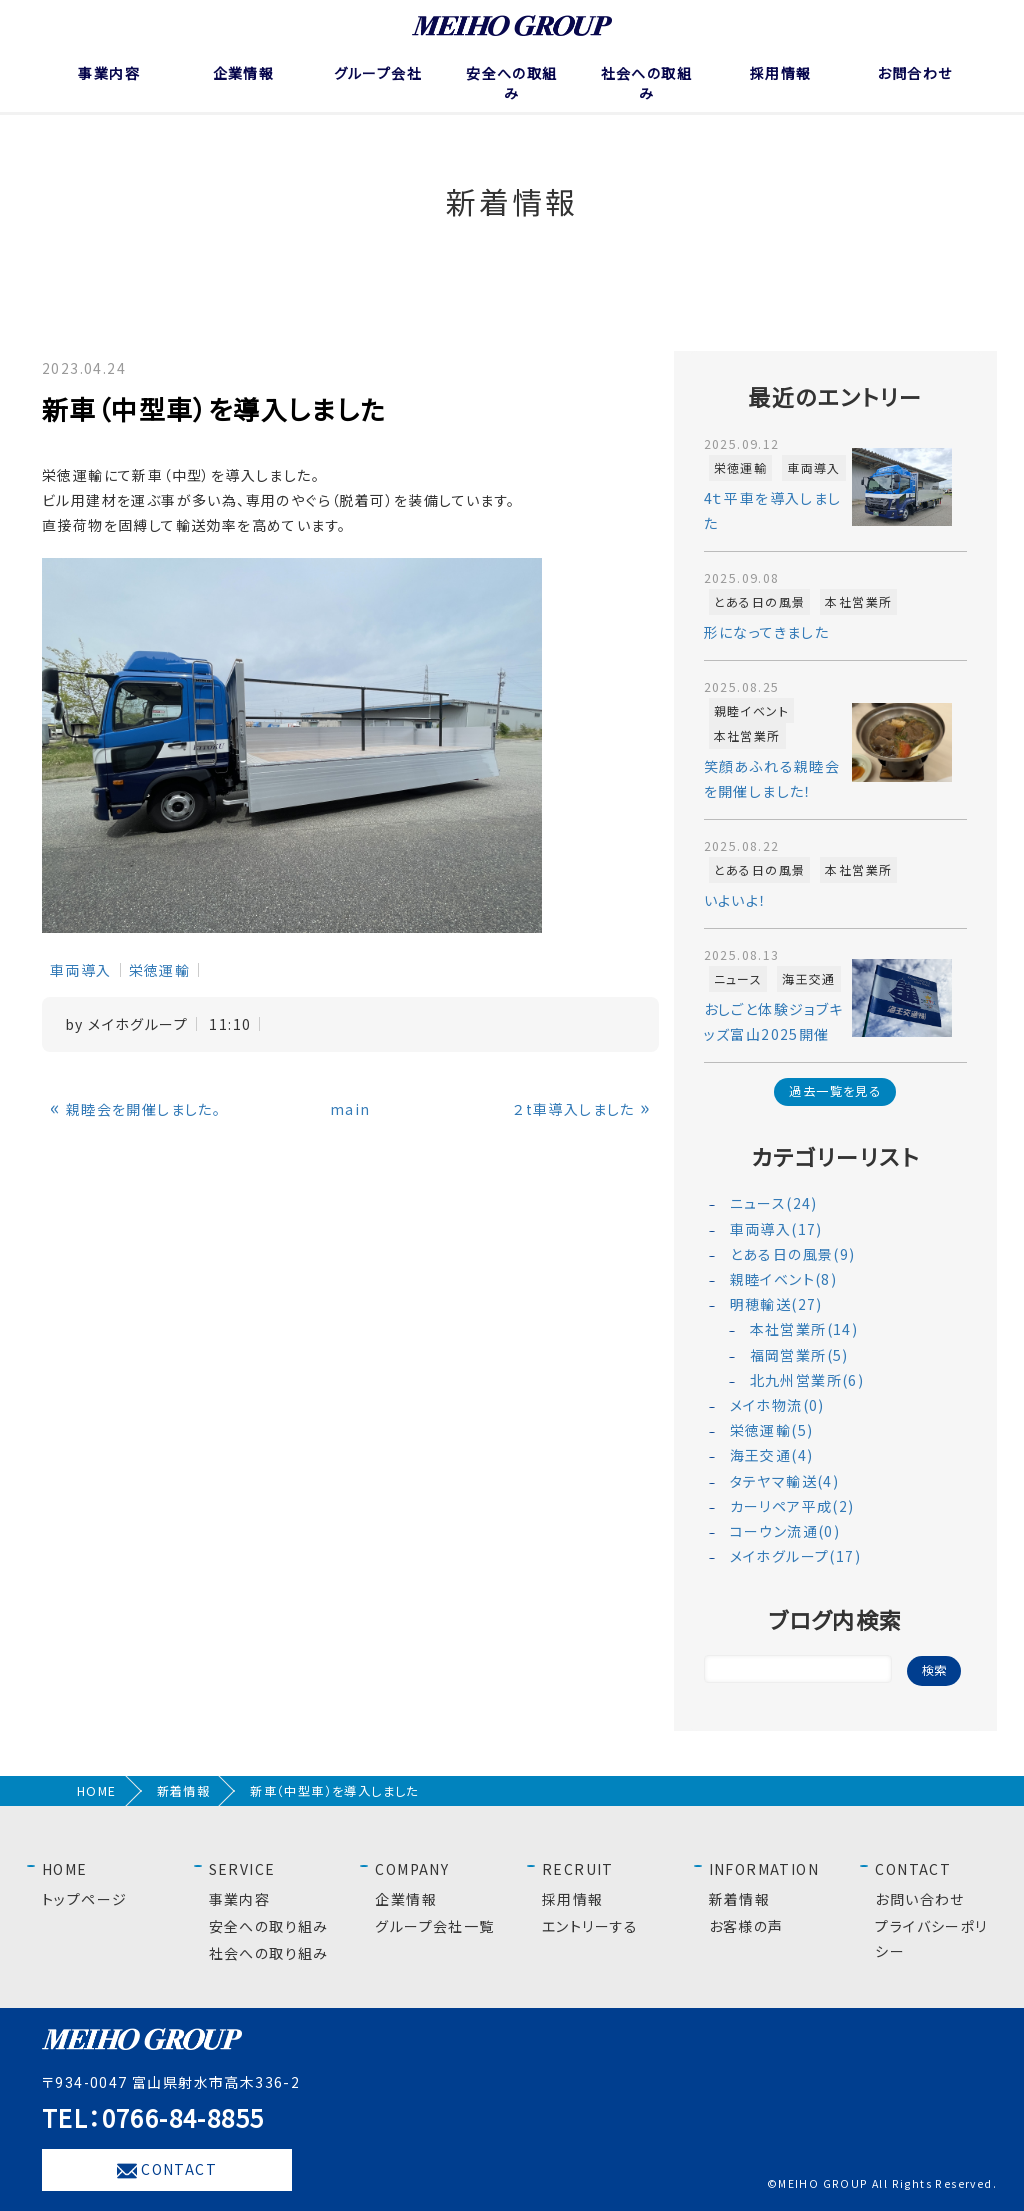  What do you see at coordinates (751, 710) in the screenshot?
I see `親睦イベント` at bounding box center [751, 710].